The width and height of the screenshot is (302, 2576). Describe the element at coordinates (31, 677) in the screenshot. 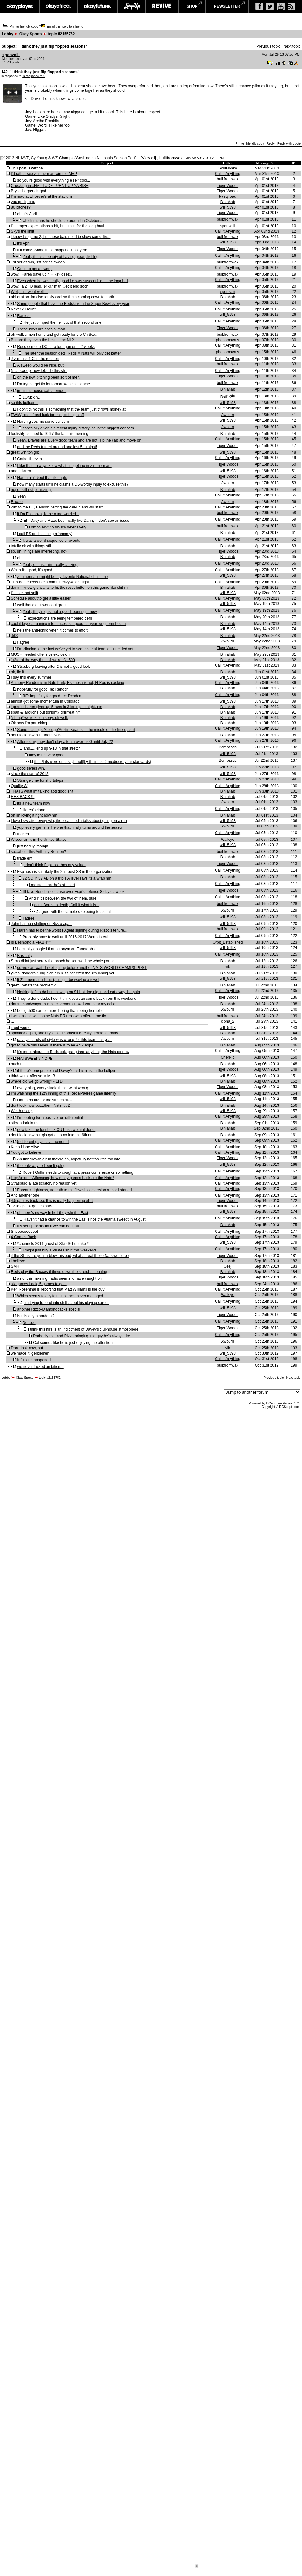

I see `I say this every summer` at that location.